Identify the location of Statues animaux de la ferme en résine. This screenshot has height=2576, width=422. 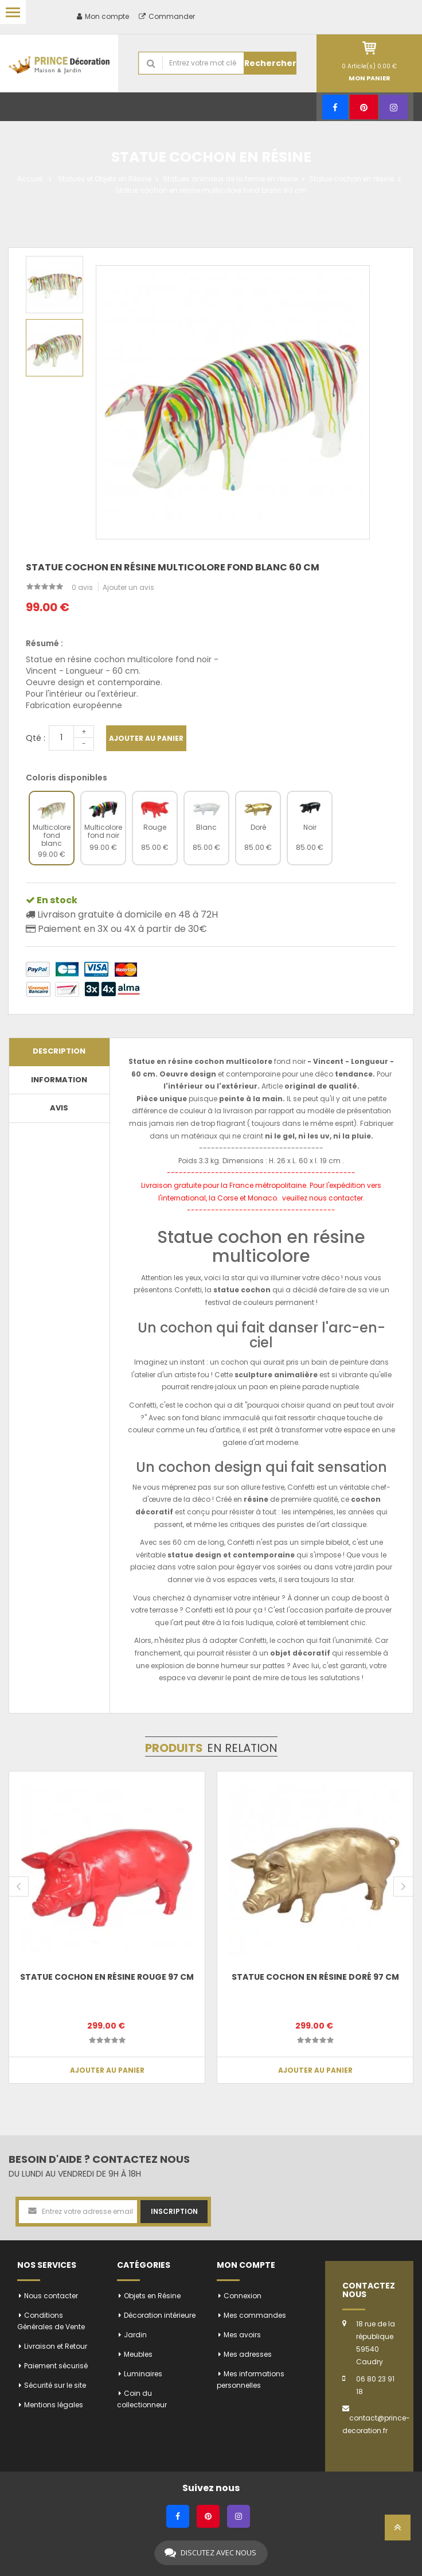
(230, 179).